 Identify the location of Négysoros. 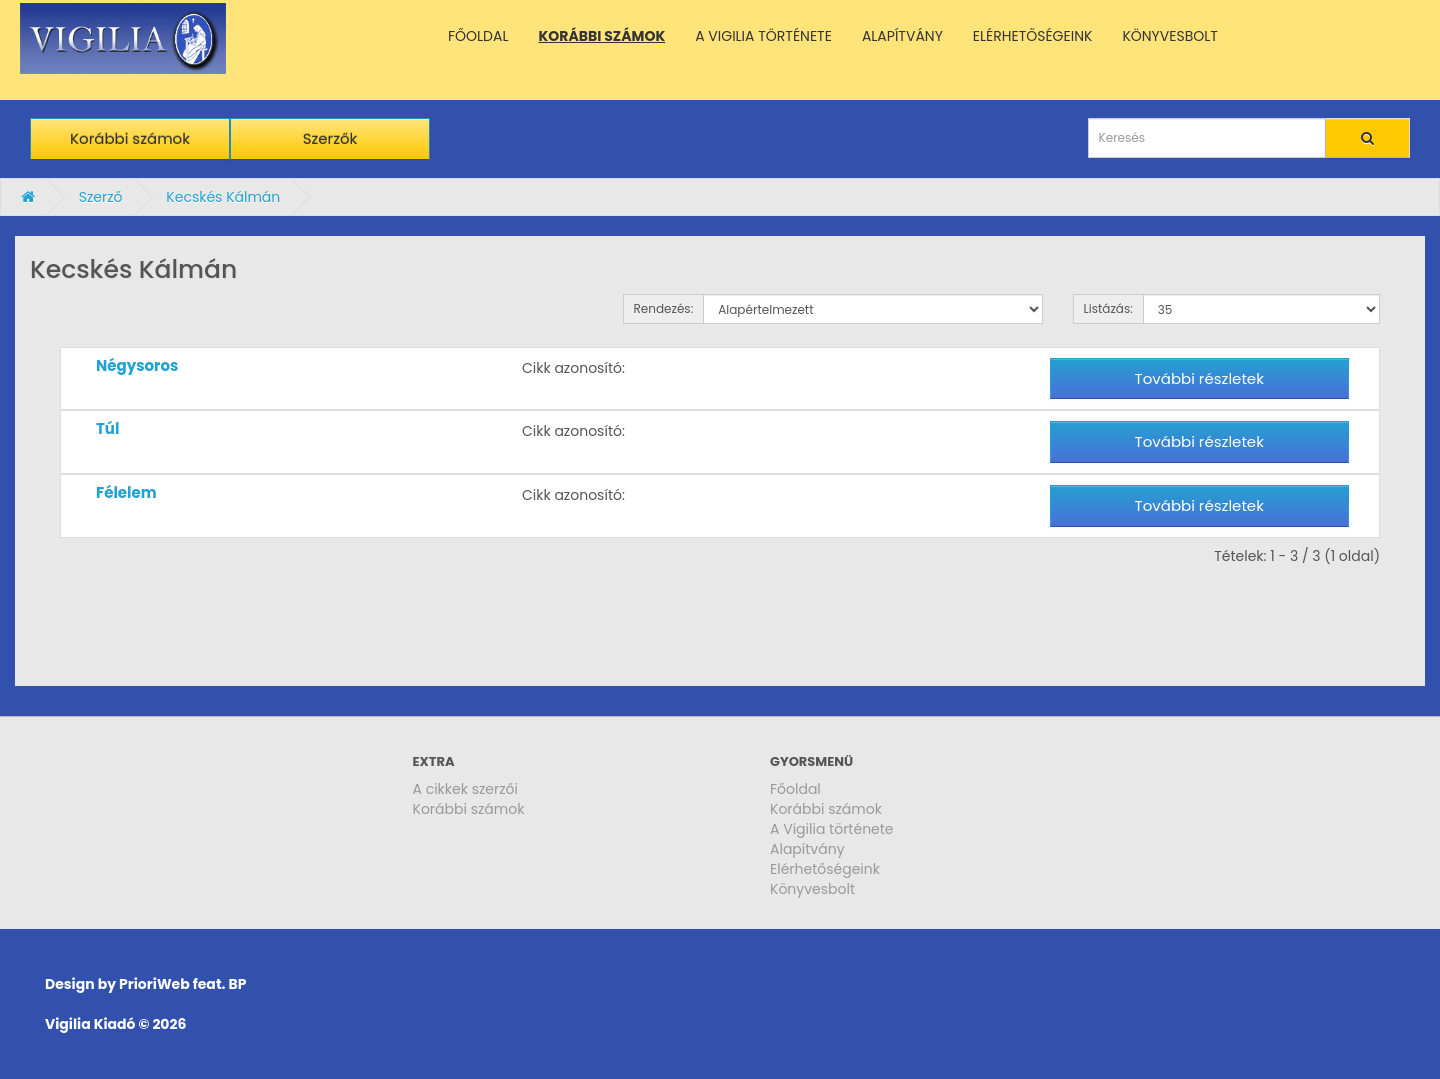
(137, 365).